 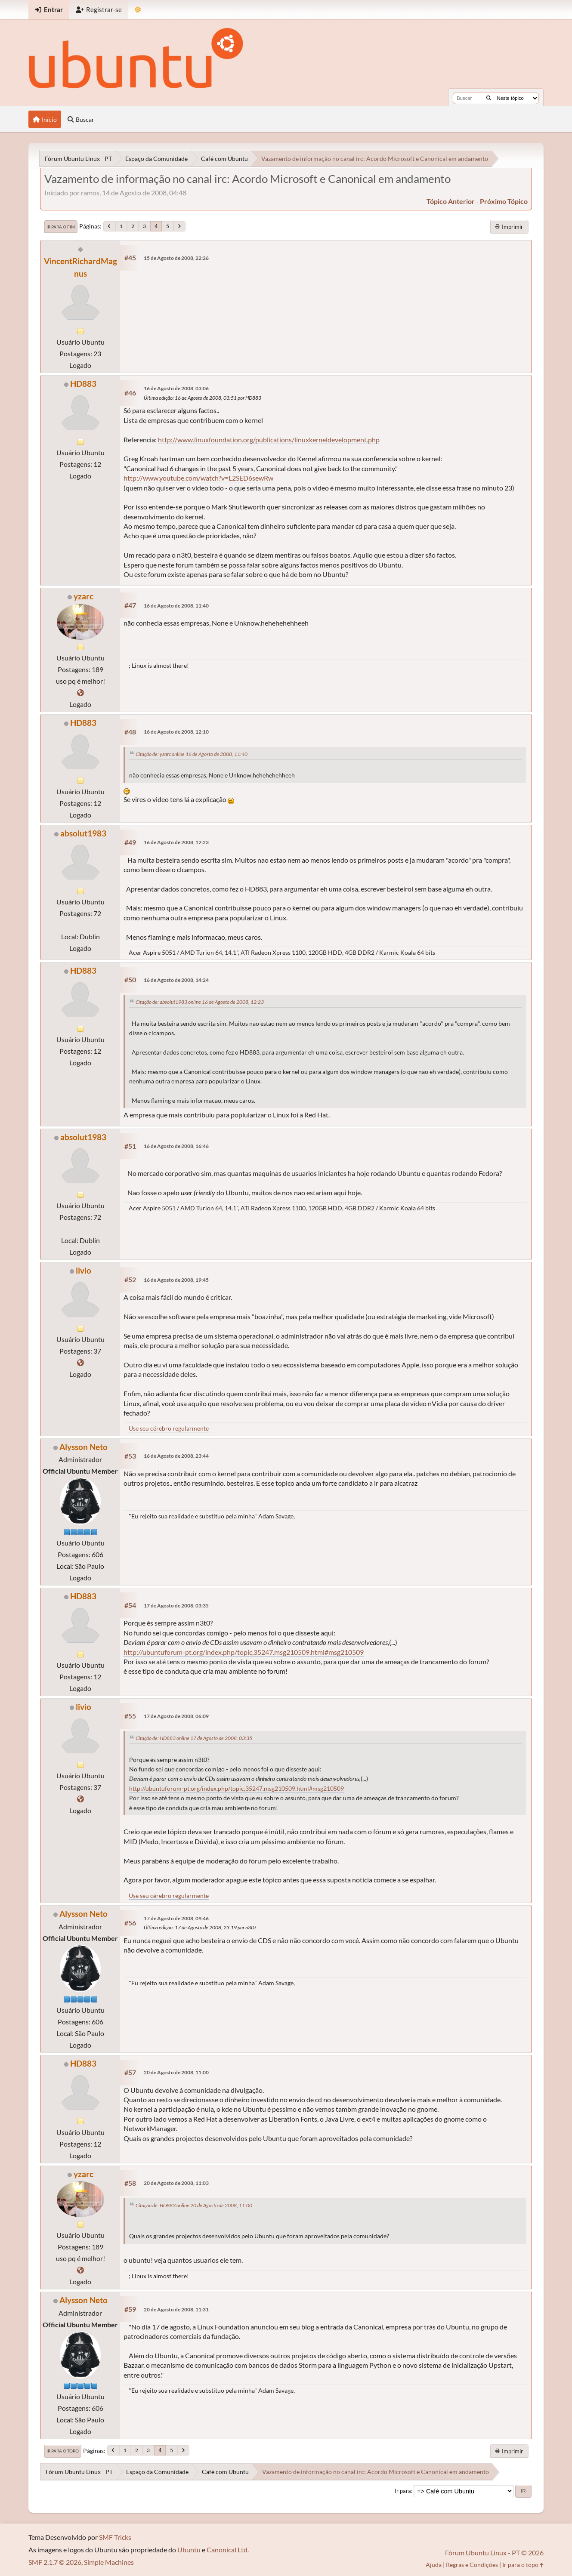 I want to click on http://www.youtube.com/watch?v=L2SED6sewRw, so click(x=198, y=478).